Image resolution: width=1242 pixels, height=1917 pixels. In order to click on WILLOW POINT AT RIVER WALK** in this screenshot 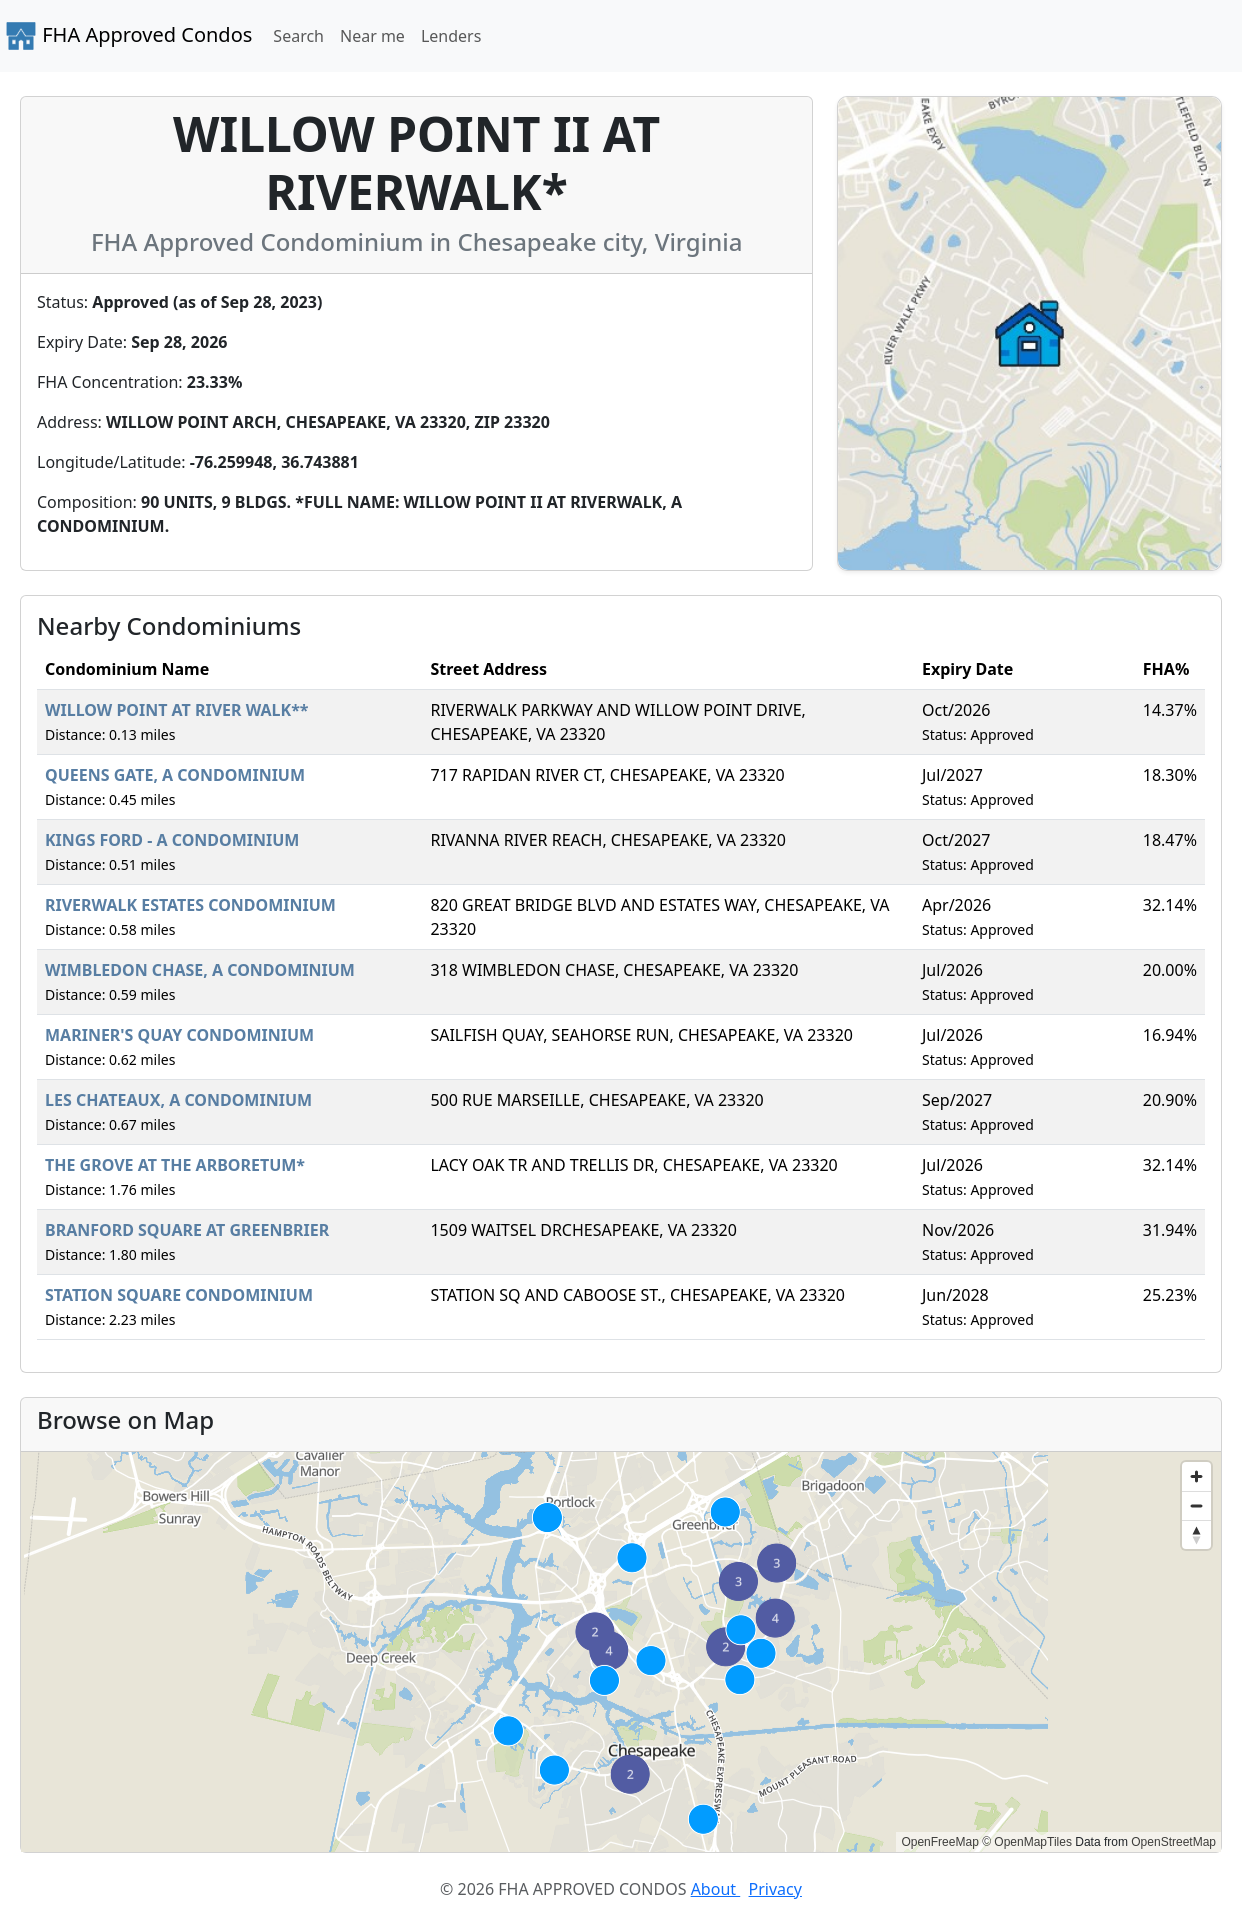, I will do `click(177, 710)`.